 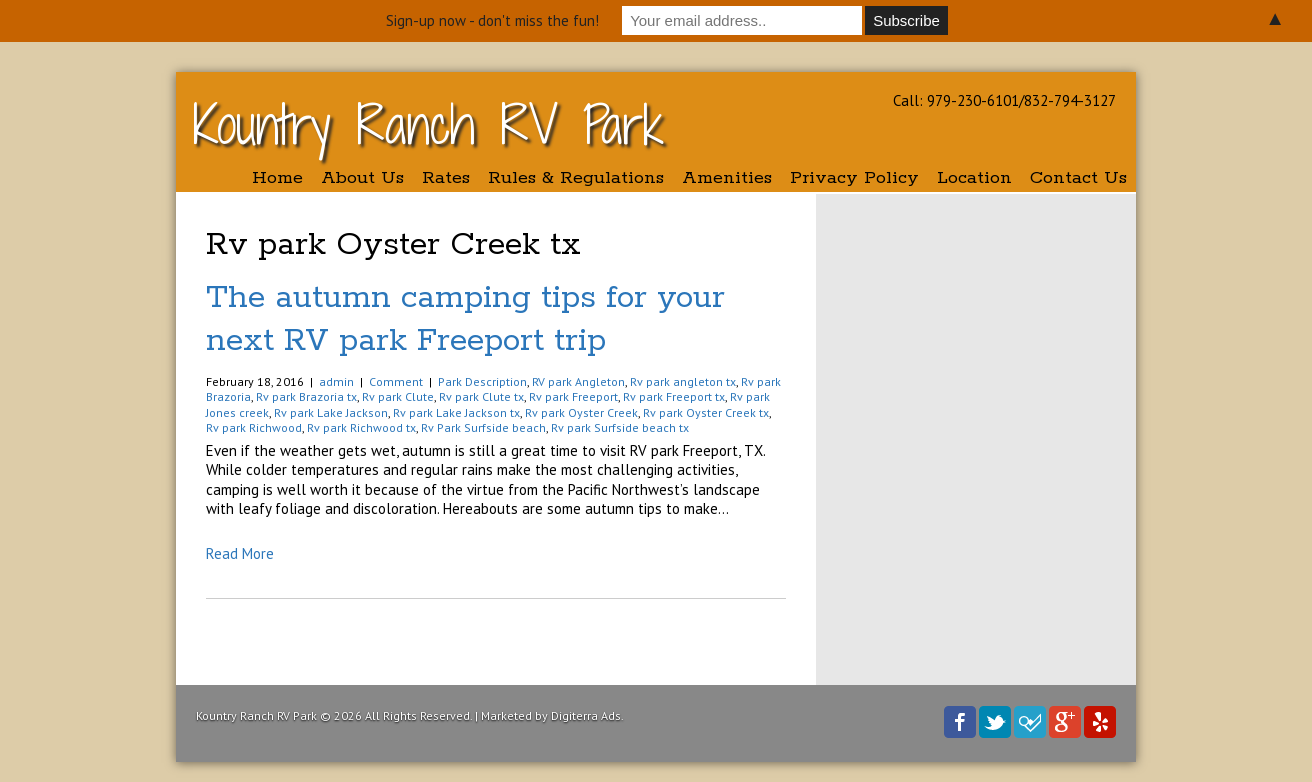 I want to click on Rv park Brazoria tx, so click(x=306, y=396).